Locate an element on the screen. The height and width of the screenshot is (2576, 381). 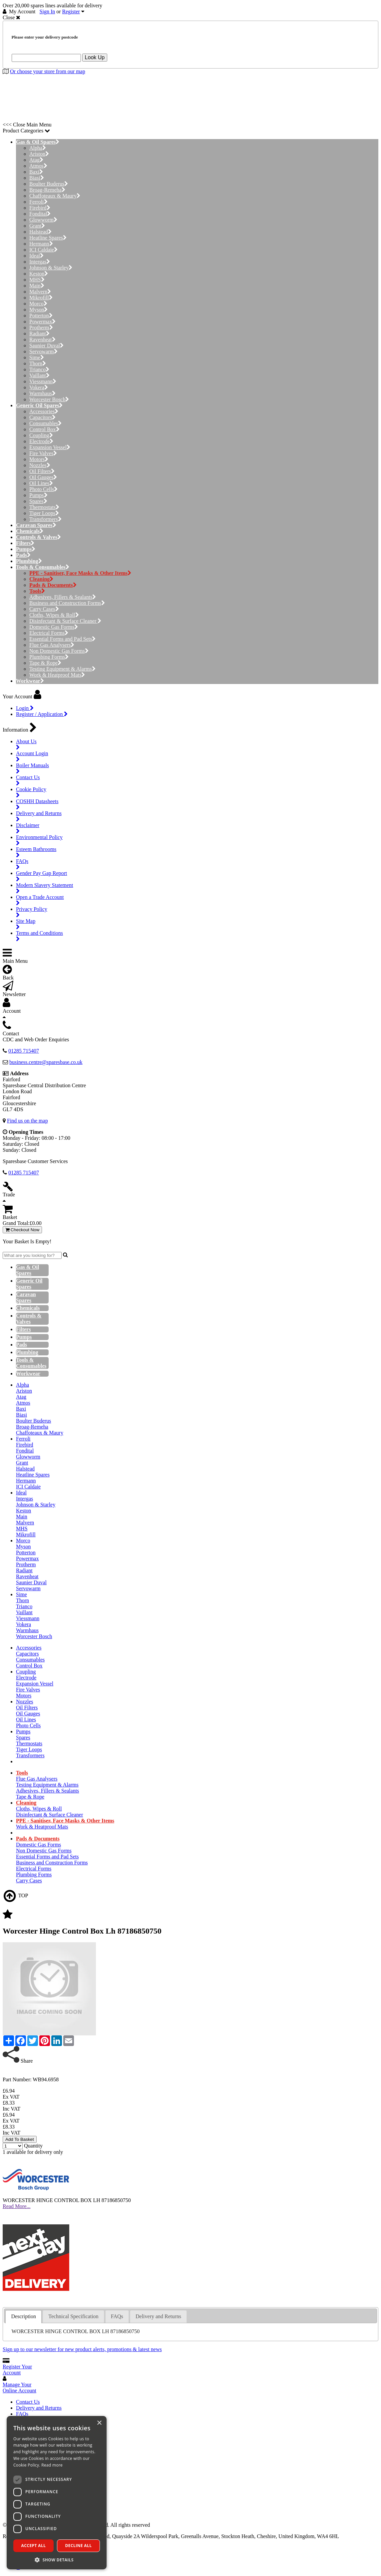
Radiant is located at coordinates (39, 333).